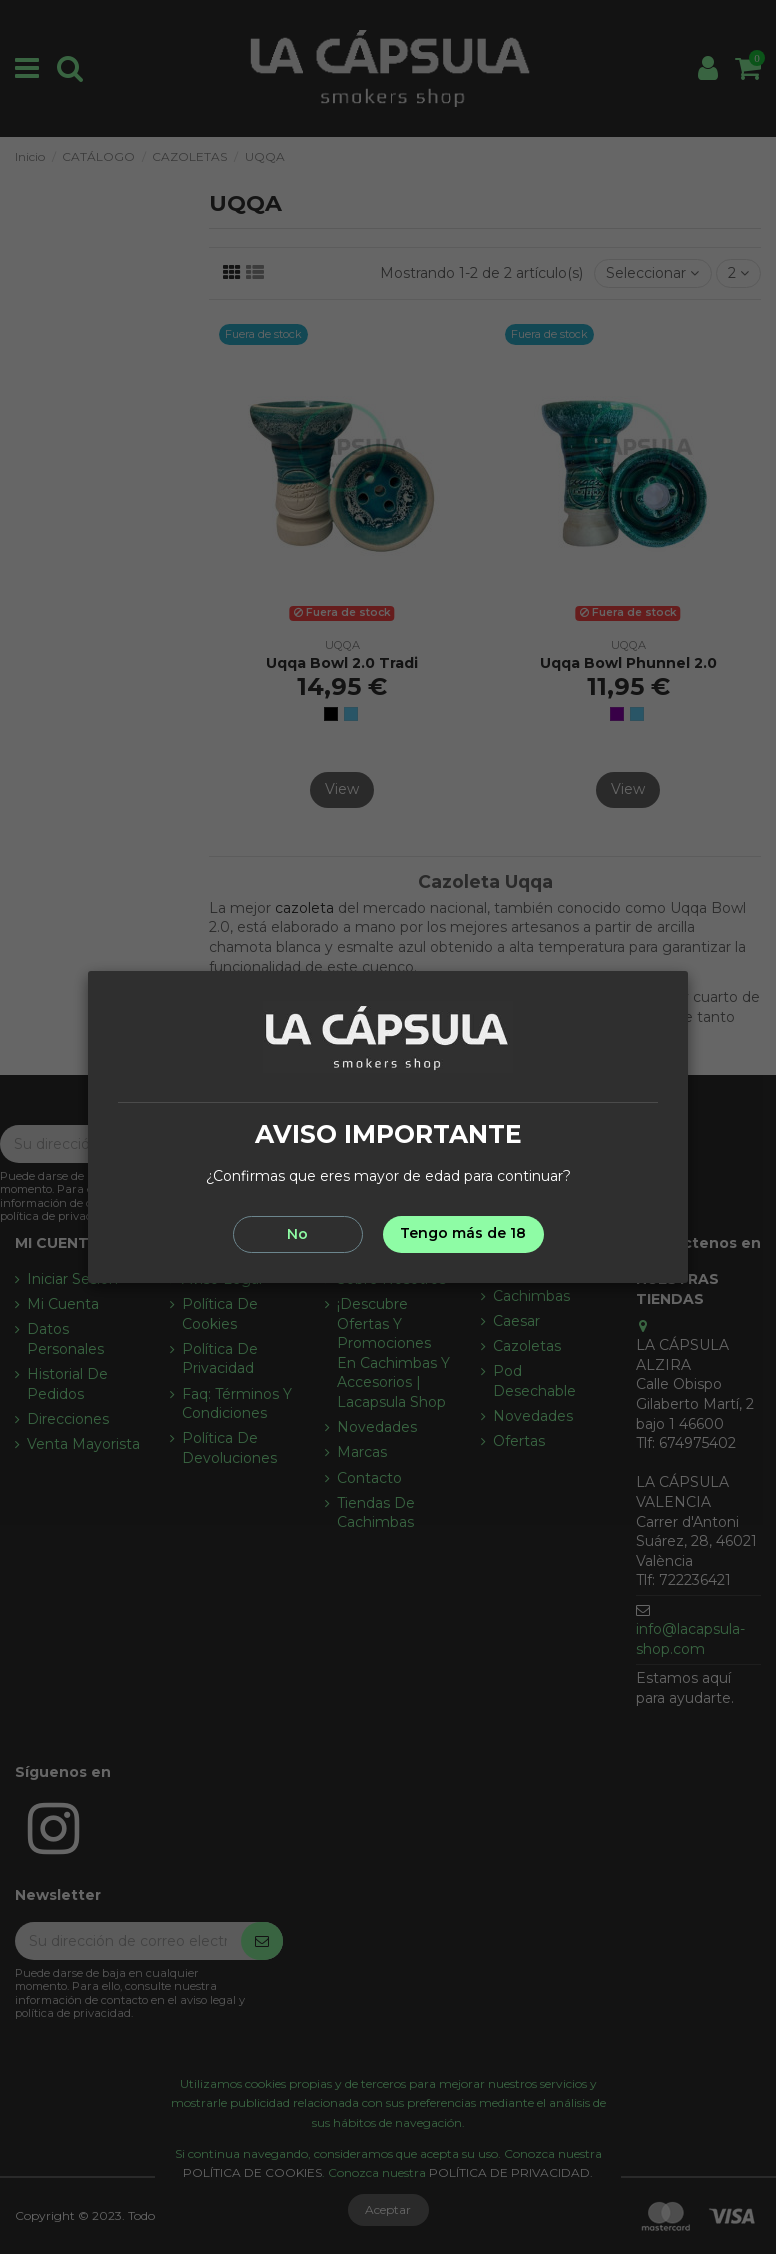 The width and height of the screenshot is (776, 2254). I want to click on No, so click(297, 1234).